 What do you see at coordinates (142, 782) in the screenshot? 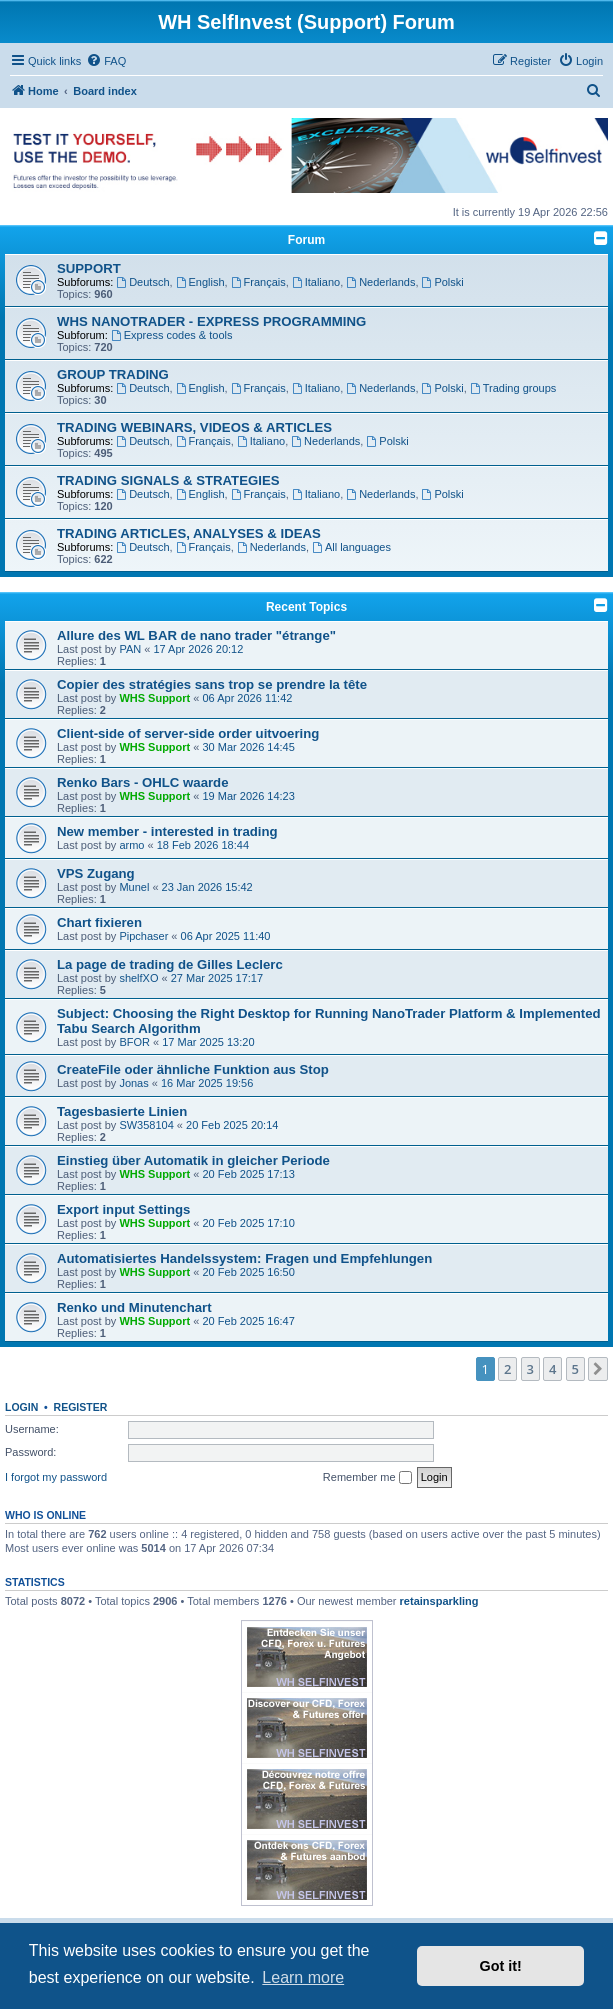
I see `Renko Bars - OHLC waarde` at bounding box center [142, 782].